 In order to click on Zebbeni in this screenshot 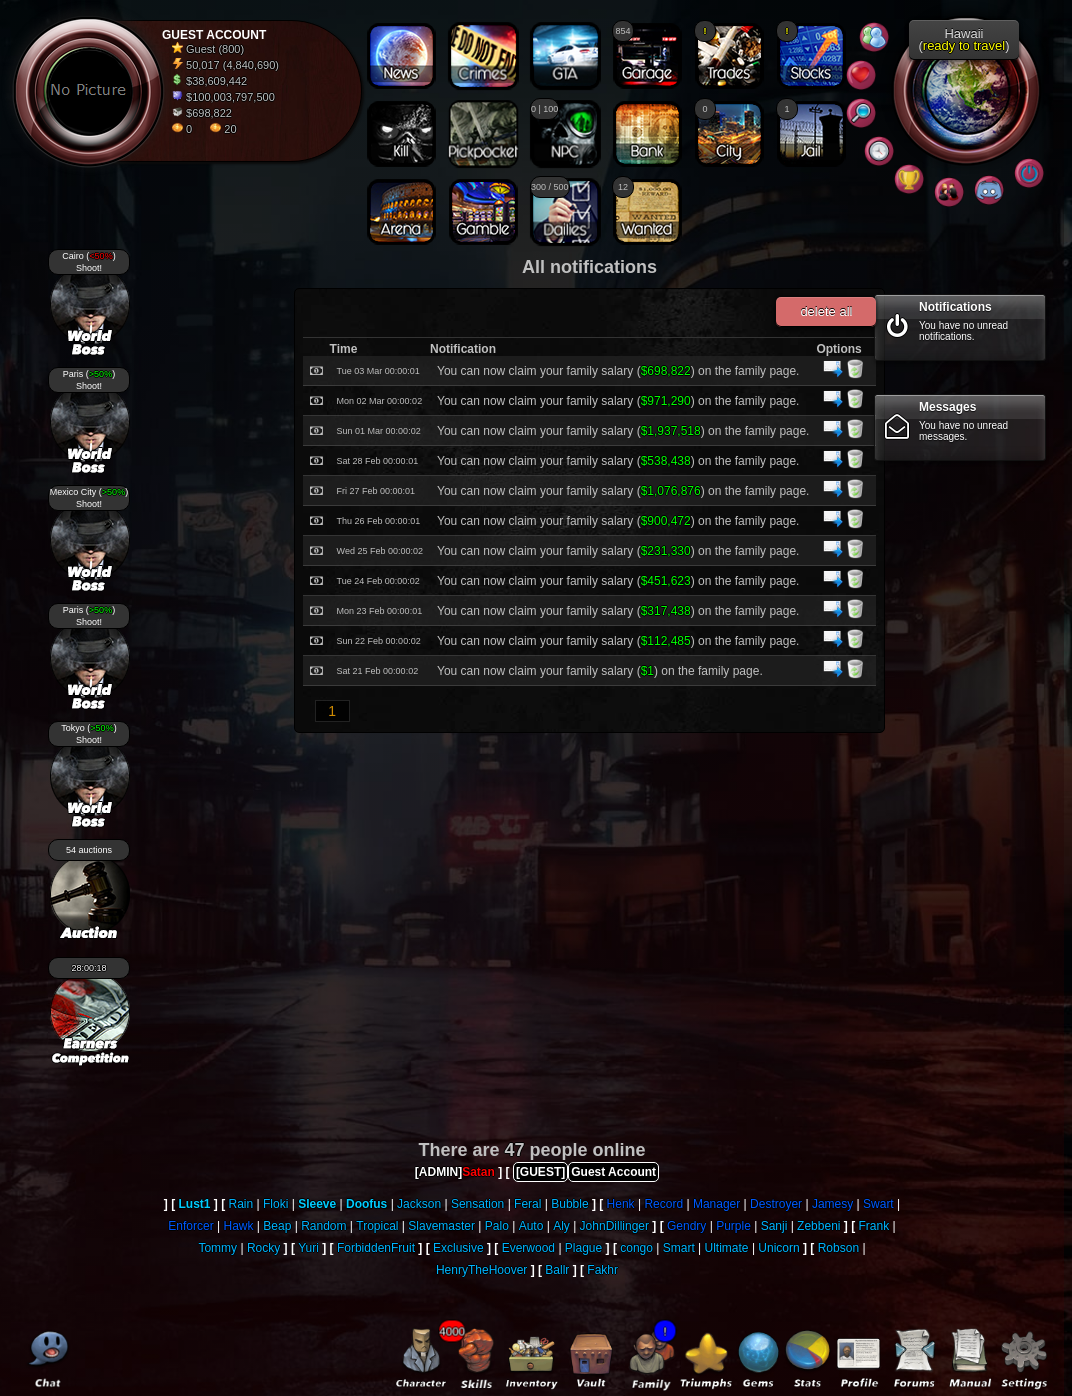, I will do `click(818, 1226)`.